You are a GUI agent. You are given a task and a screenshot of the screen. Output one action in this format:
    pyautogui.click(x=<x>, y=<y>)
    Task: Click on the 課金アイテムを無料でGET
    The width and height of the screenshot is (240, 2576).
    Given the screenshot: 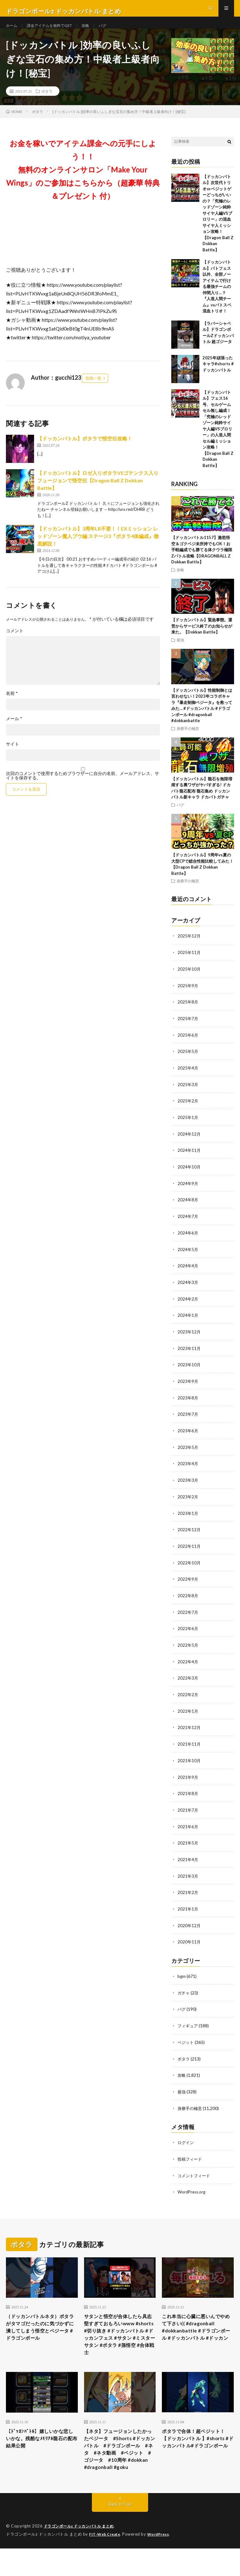 What is the action you would take?
    pyautogui.click(x=55, y=31)
    